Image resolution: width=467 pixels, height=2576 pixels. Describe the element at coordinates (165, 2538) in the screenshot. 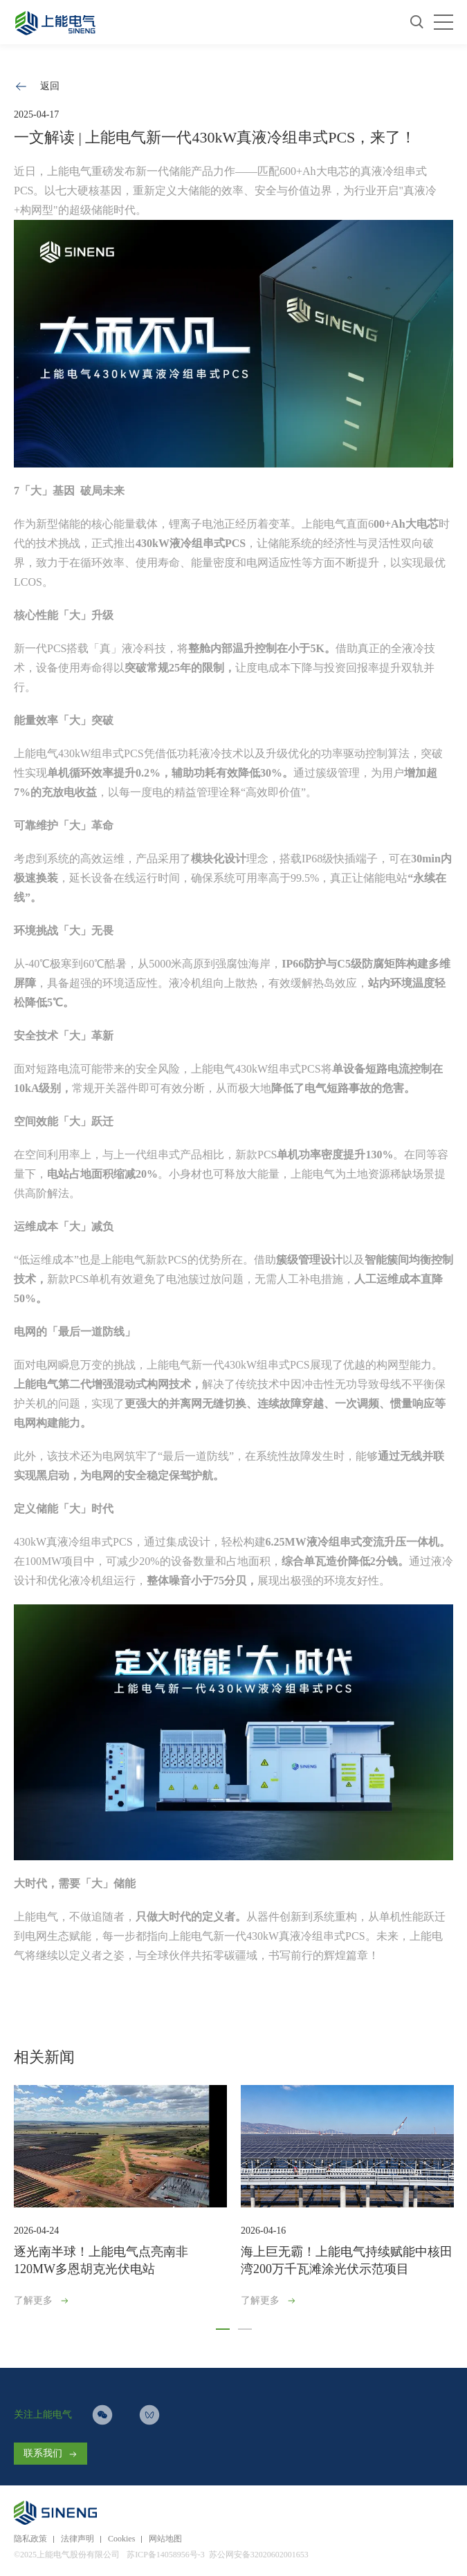

I see `网站地图` at that location.